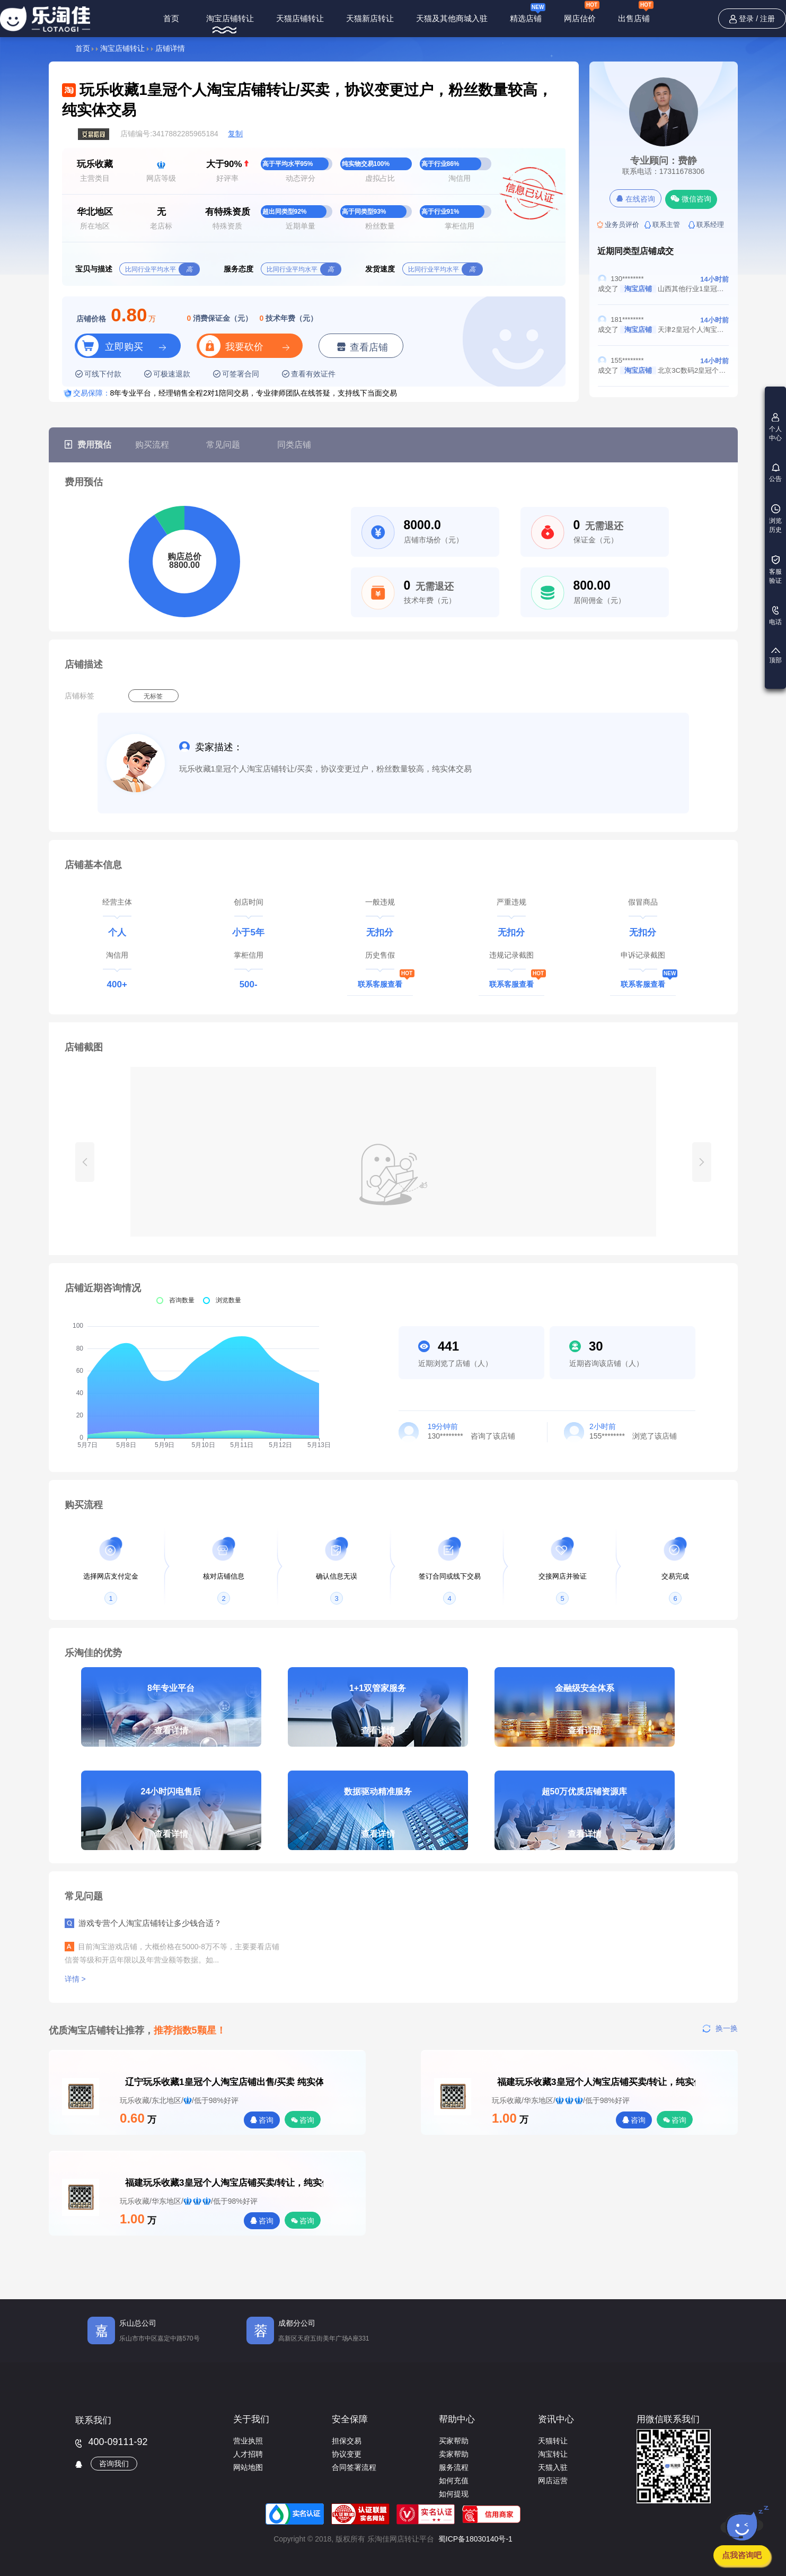 The image size is (786, 2576). What do you see at coordinates (300, 18) in the screenshot?
I see `天猫店铺转让` at bounding box center [300, 18].